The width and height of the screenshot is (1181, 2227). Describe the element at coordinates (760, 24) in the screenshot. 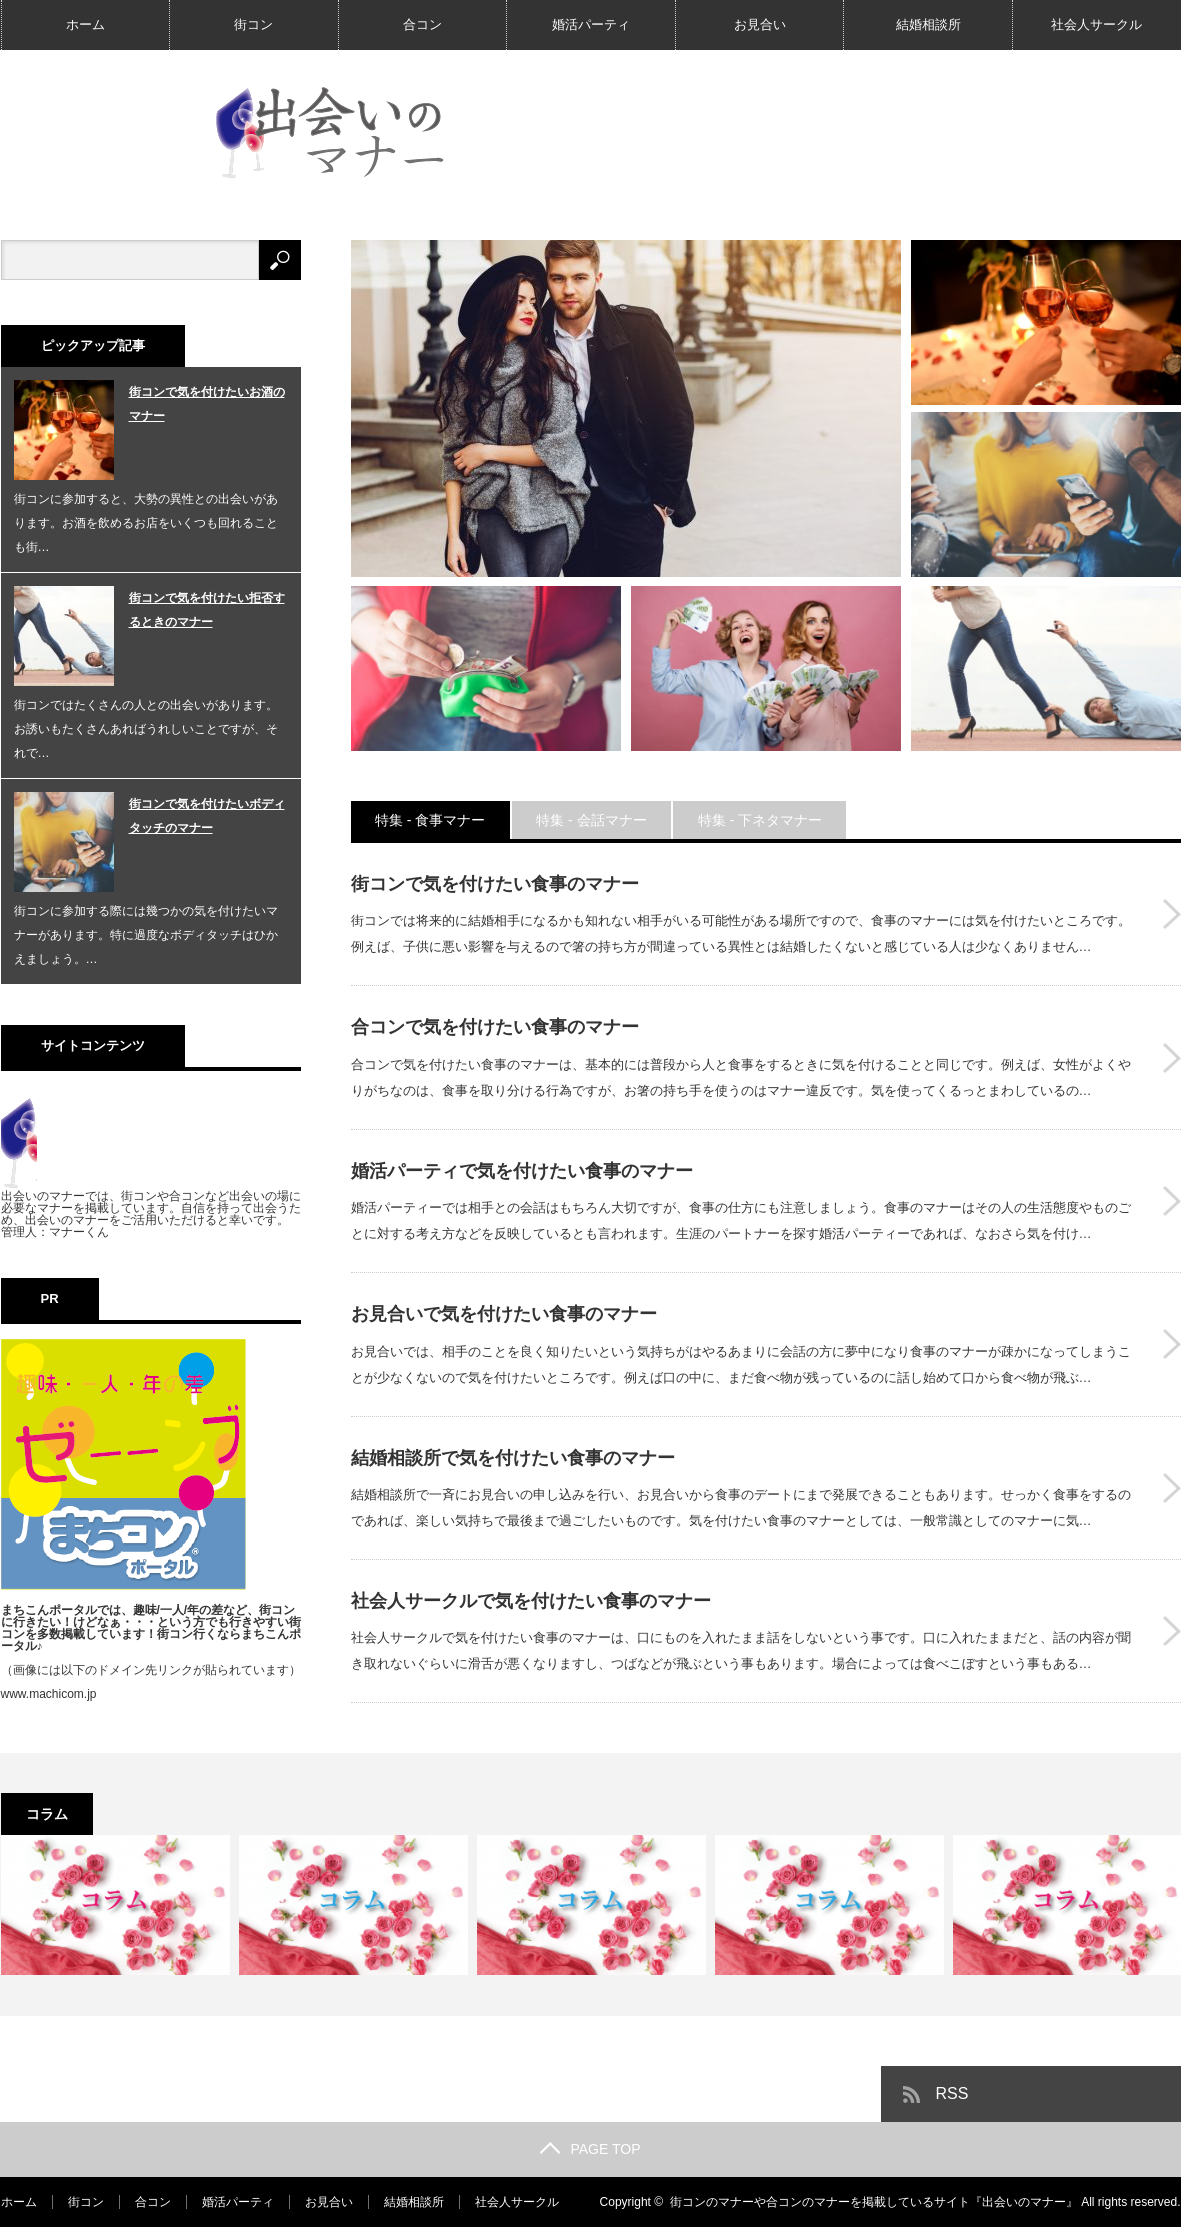

I see `お見合い` at that location.